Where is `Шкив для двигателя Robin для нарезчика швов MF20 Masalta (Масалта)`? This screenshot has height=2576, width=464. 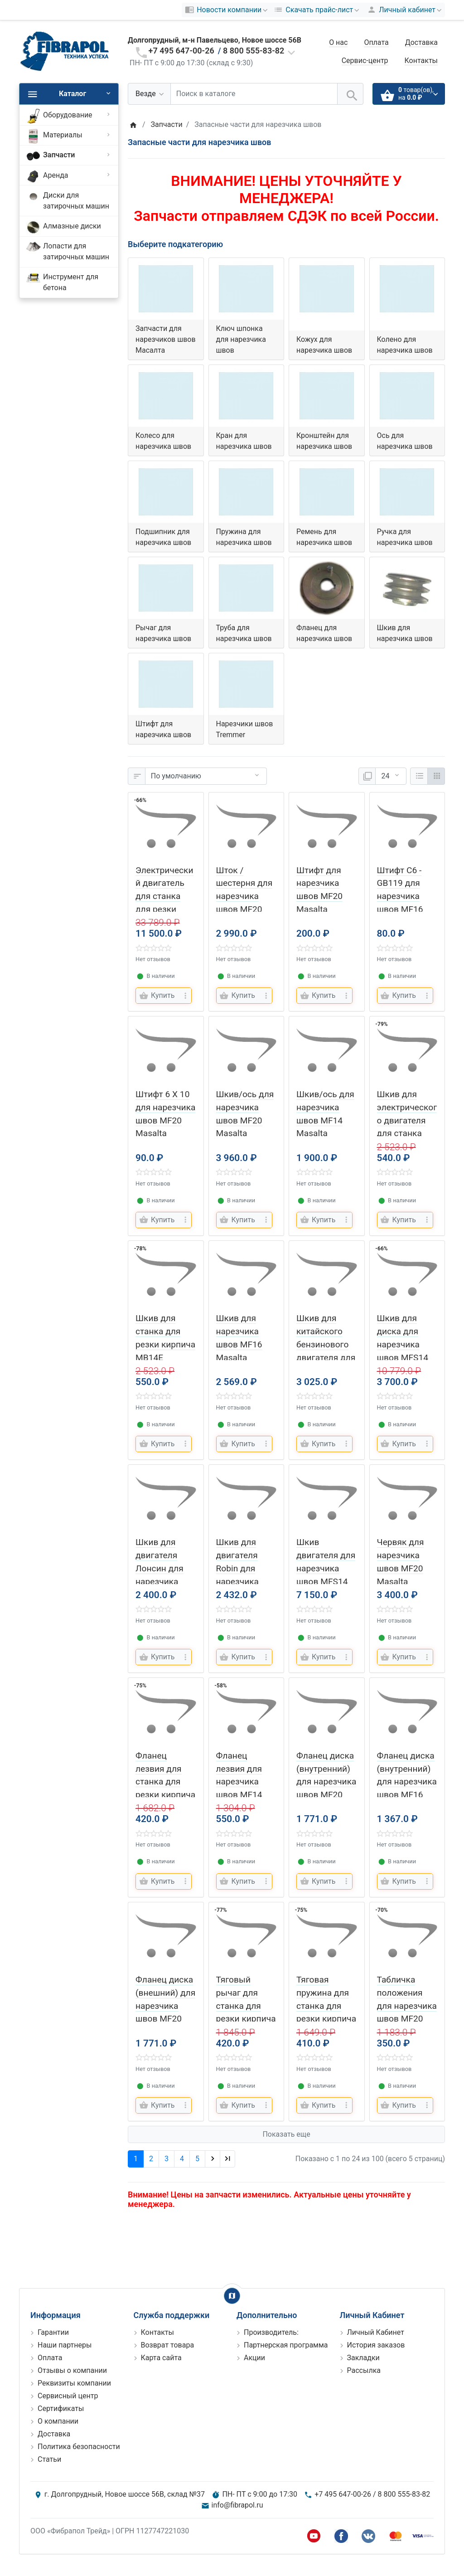 Шкив для двигателя Robin для нарезчика швов MF20 Masalta (Масалта) is located at coordinates (239, 1581).